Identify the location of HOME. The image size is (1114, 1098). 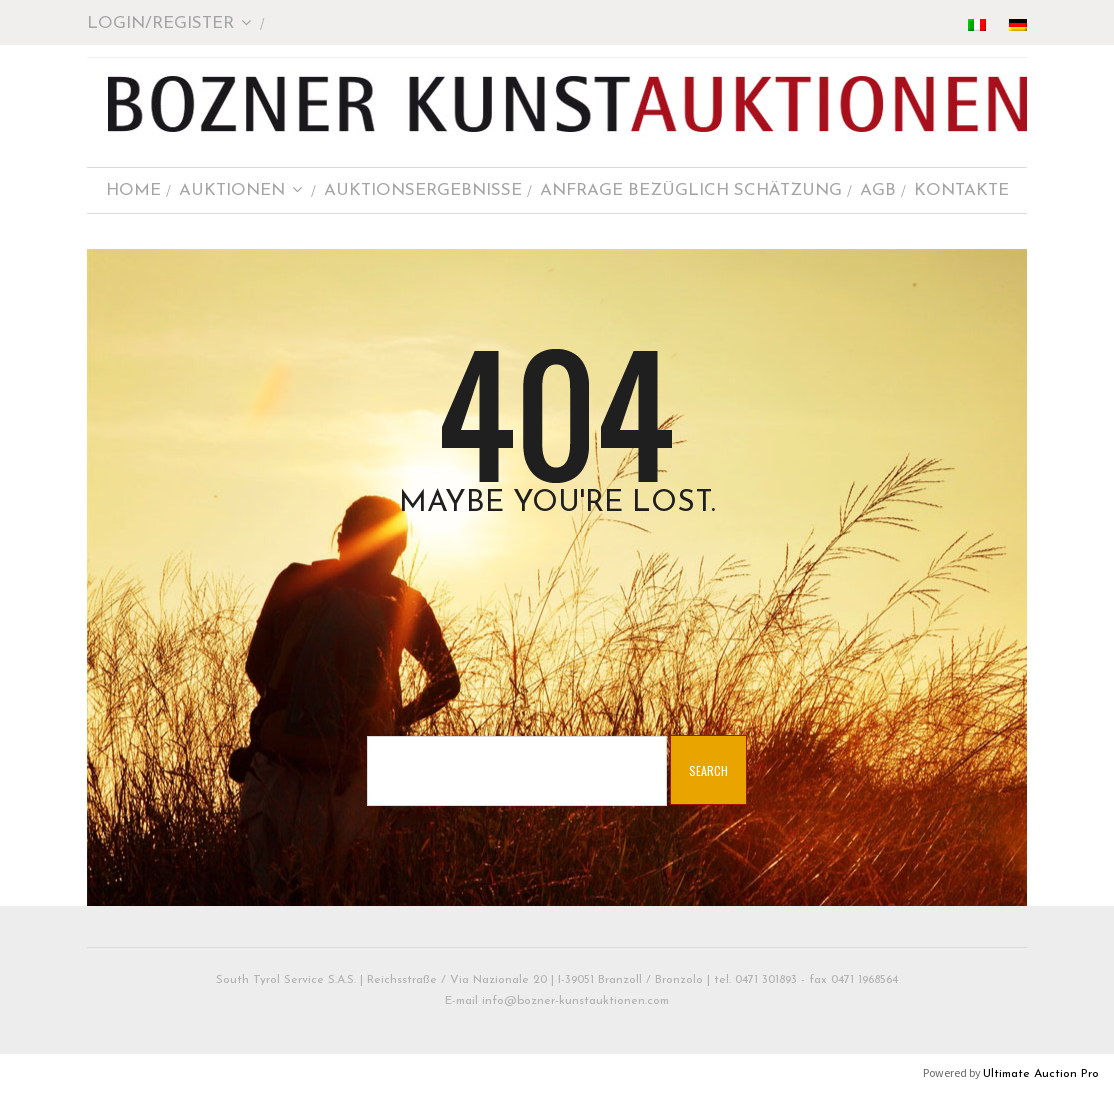
(133, 190).